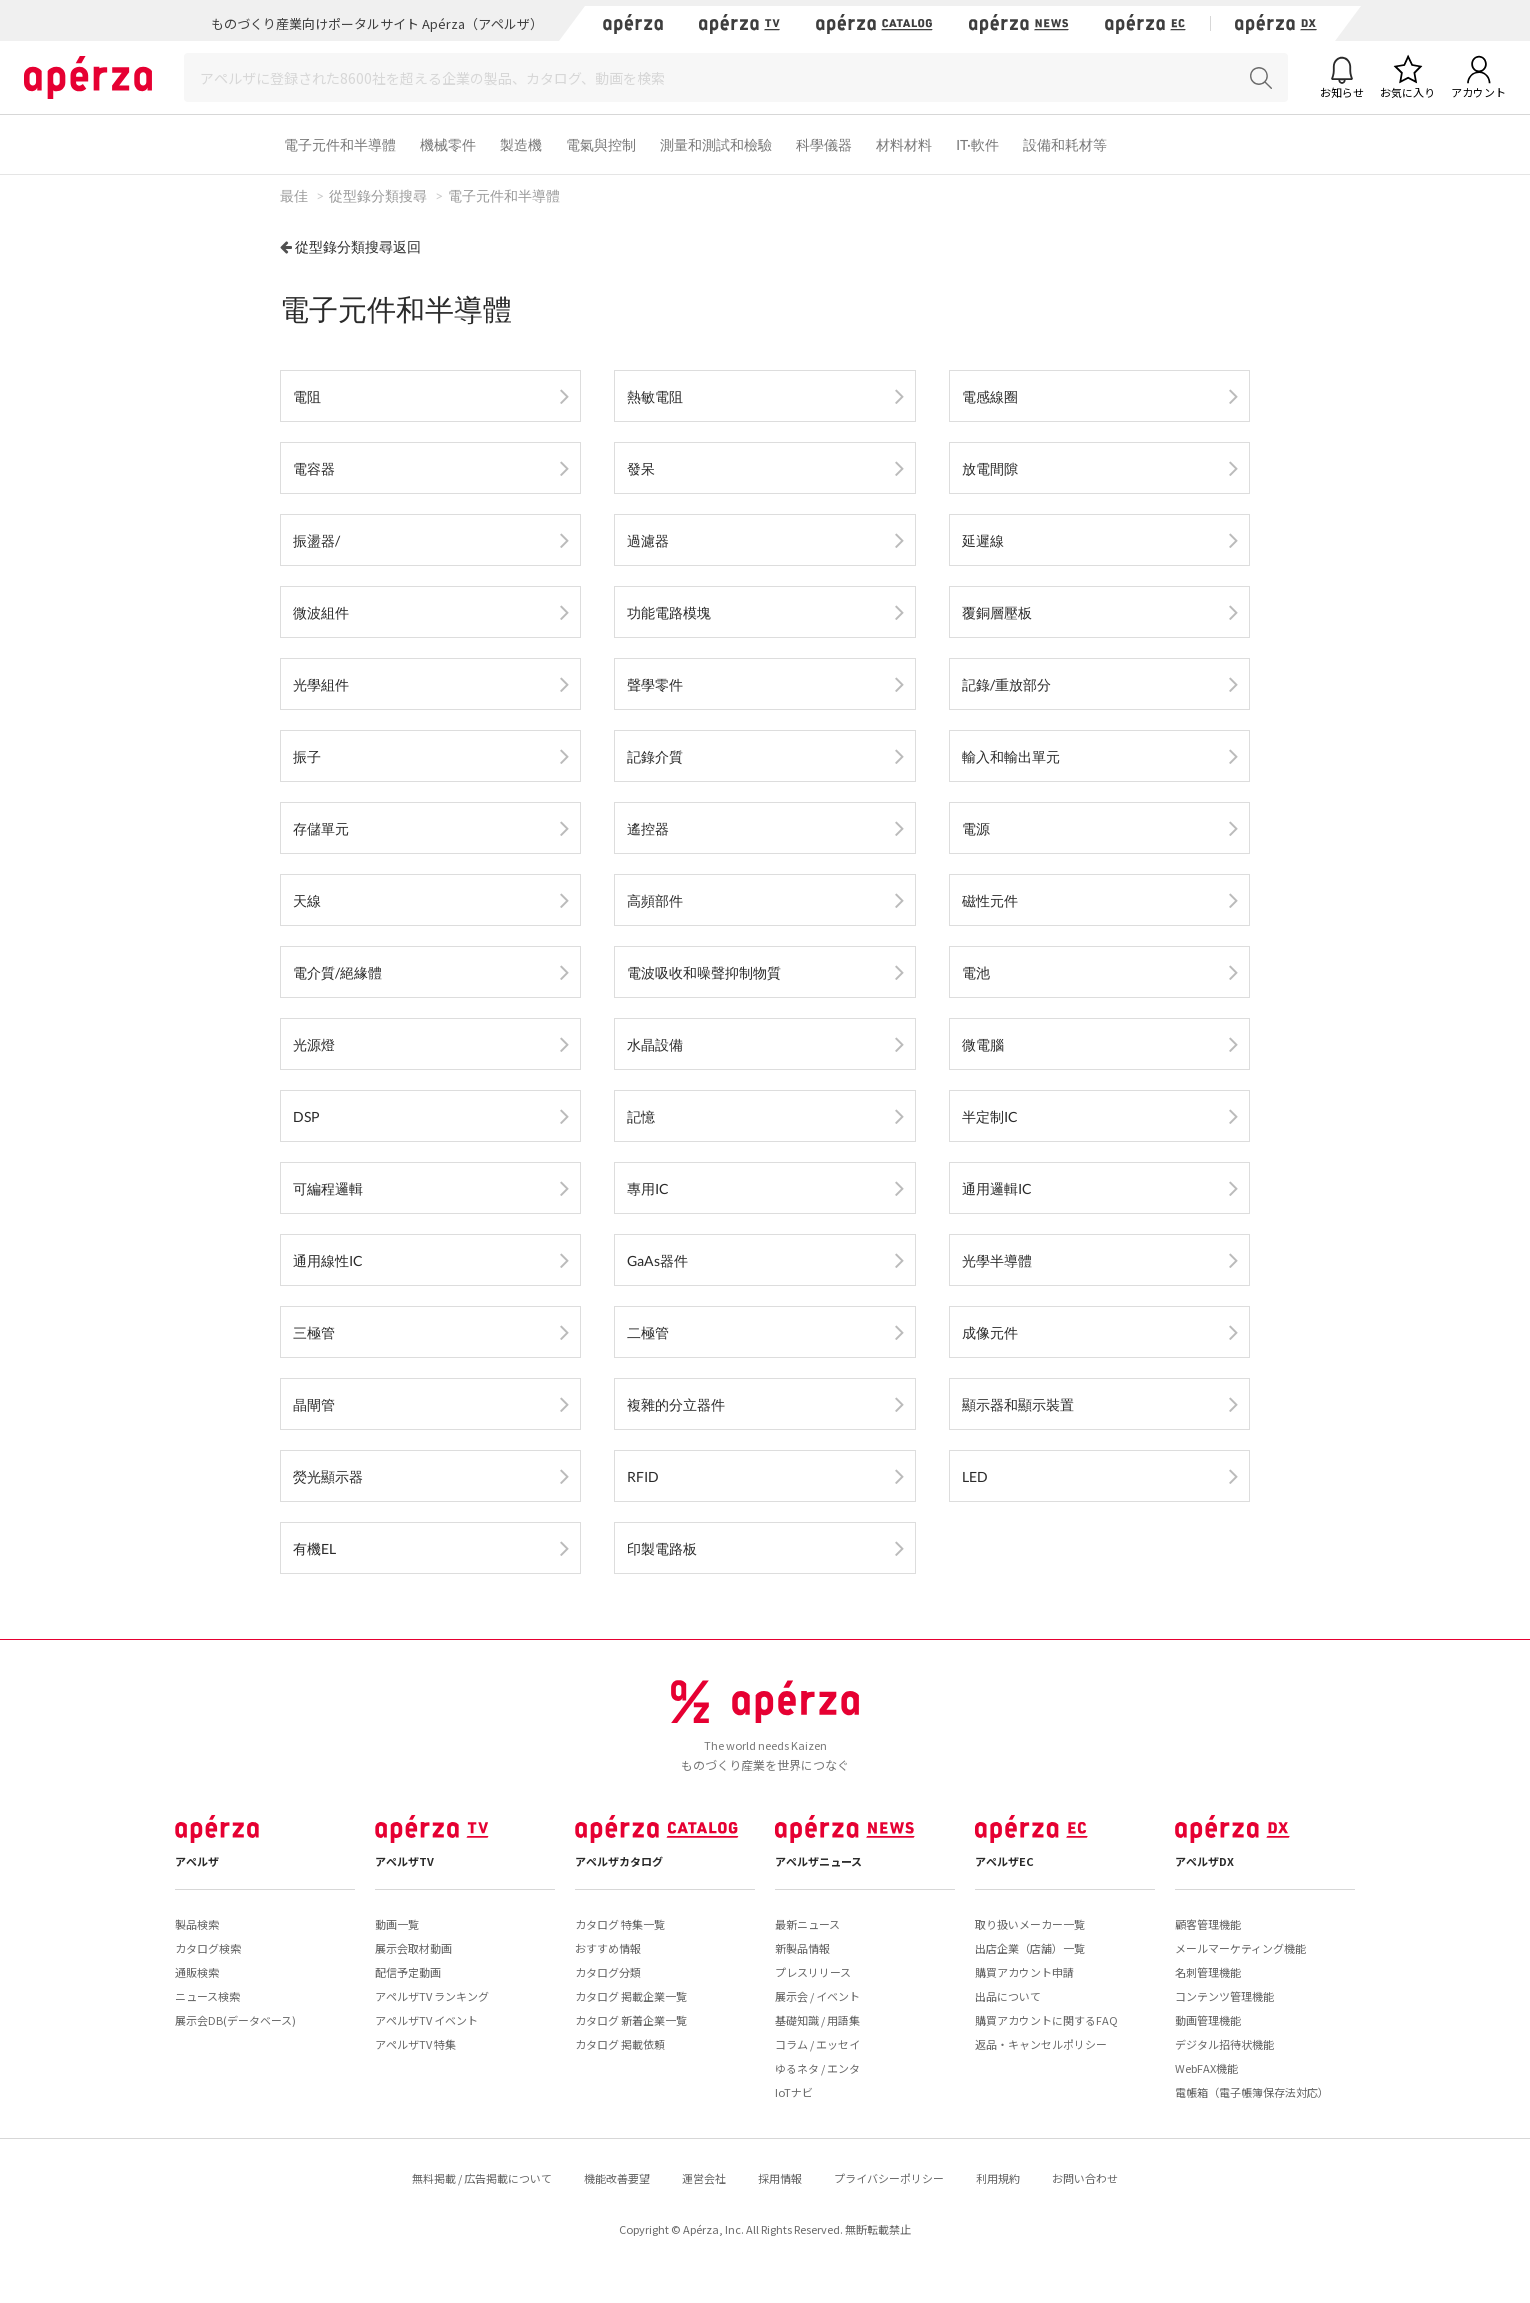 Image resolution: width=1530 pixels, height=2303 pixels. What do you see at coordinates (619, 1861) in the screenshot?
I see `アペルザカタログ` at bounding box center [619, 1861].